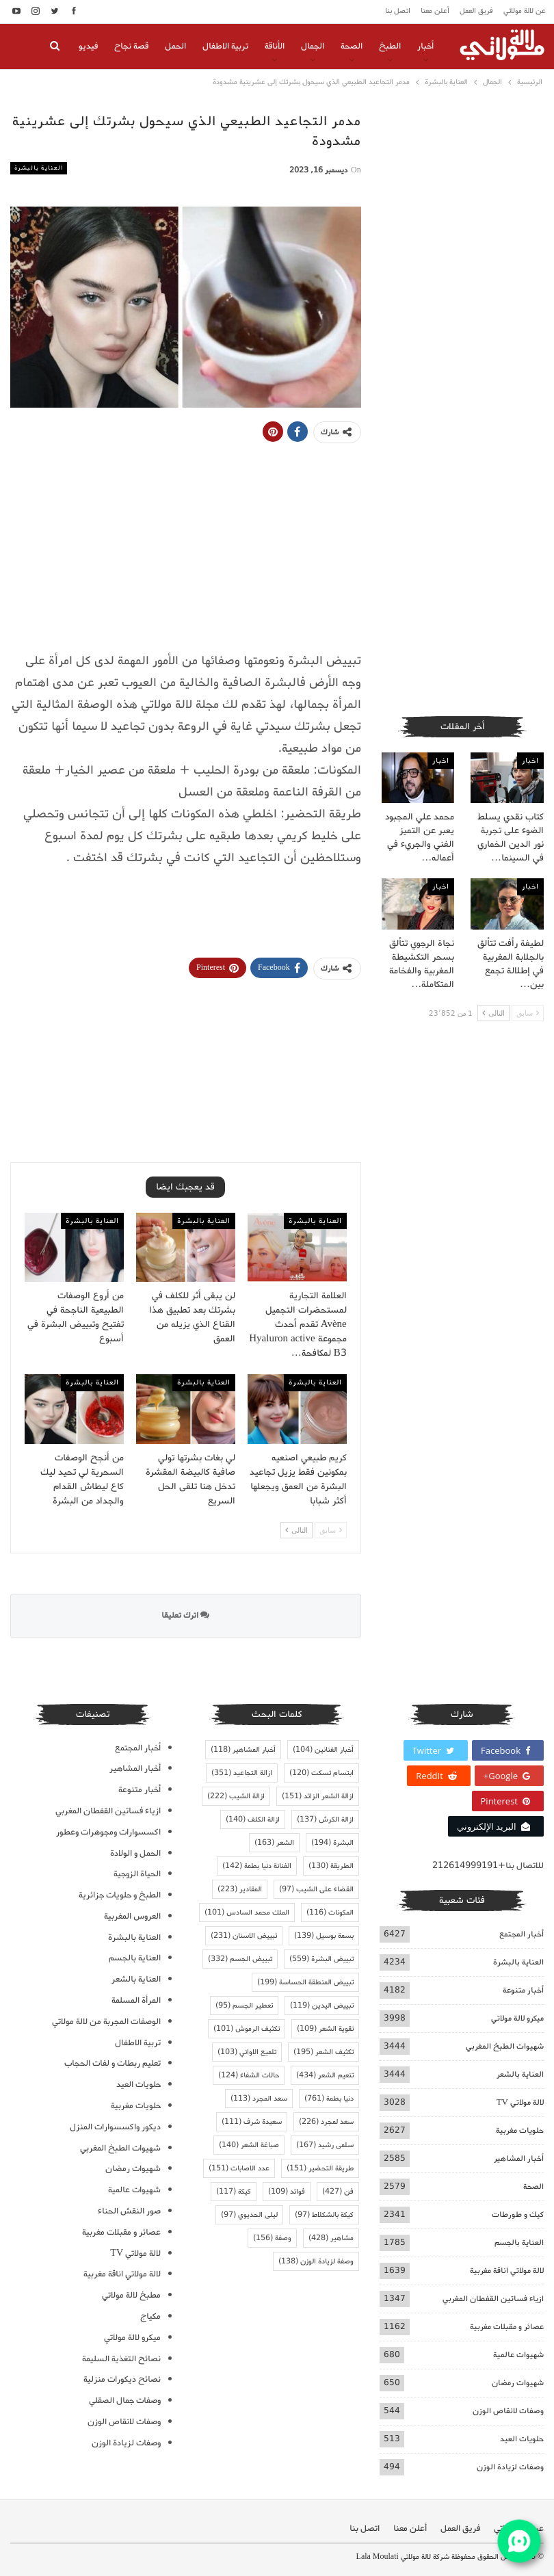 The image size is (554, 2576). What do you see at coordinates (321, 1959) in the screenshot?
I see `تبييض البشرة [تبييض البشرة (559 عنصر)]` at bounding box center [321, 1959].